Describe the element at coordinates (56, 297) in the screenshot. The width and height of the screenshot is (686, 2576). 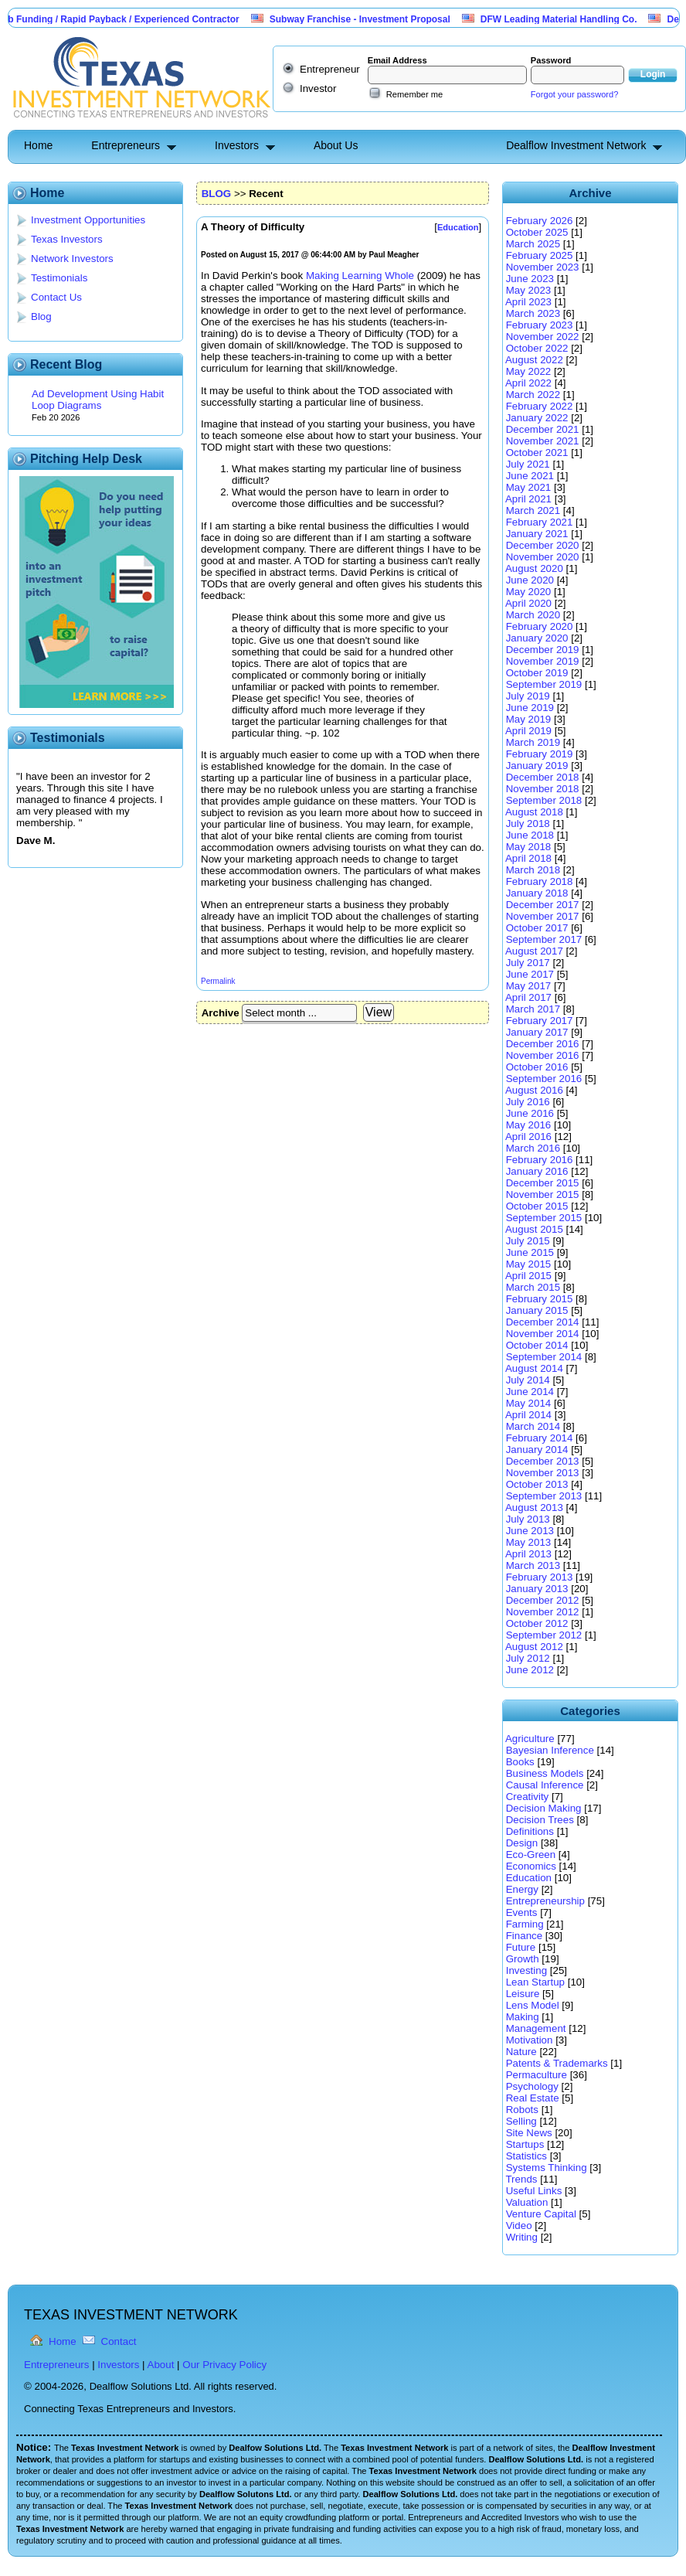
I see `Contact Us` at that location.